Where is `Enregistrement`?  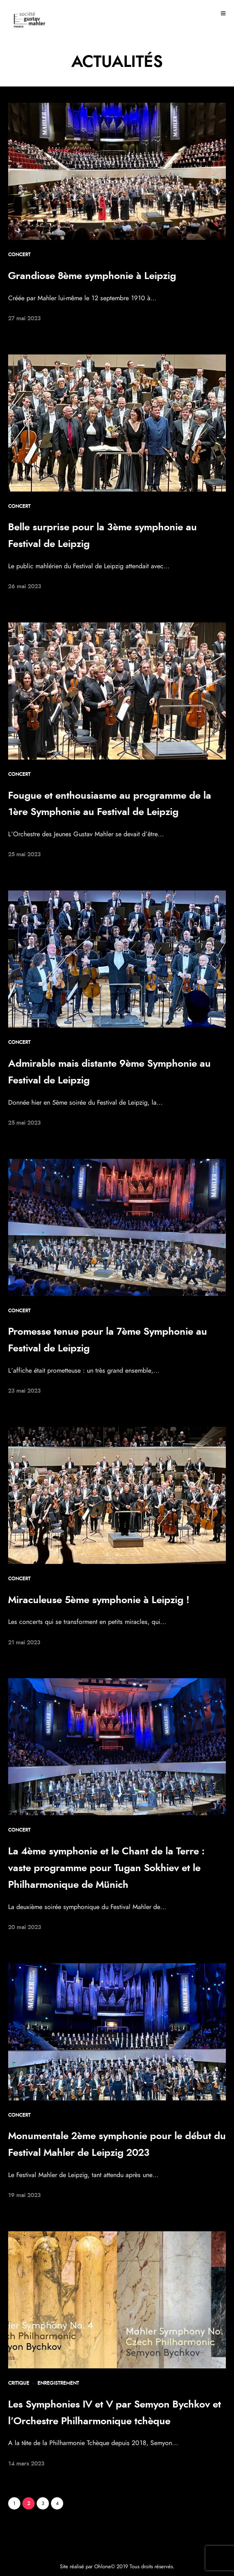
Enregistrement is located at coordinates (58, 2383).